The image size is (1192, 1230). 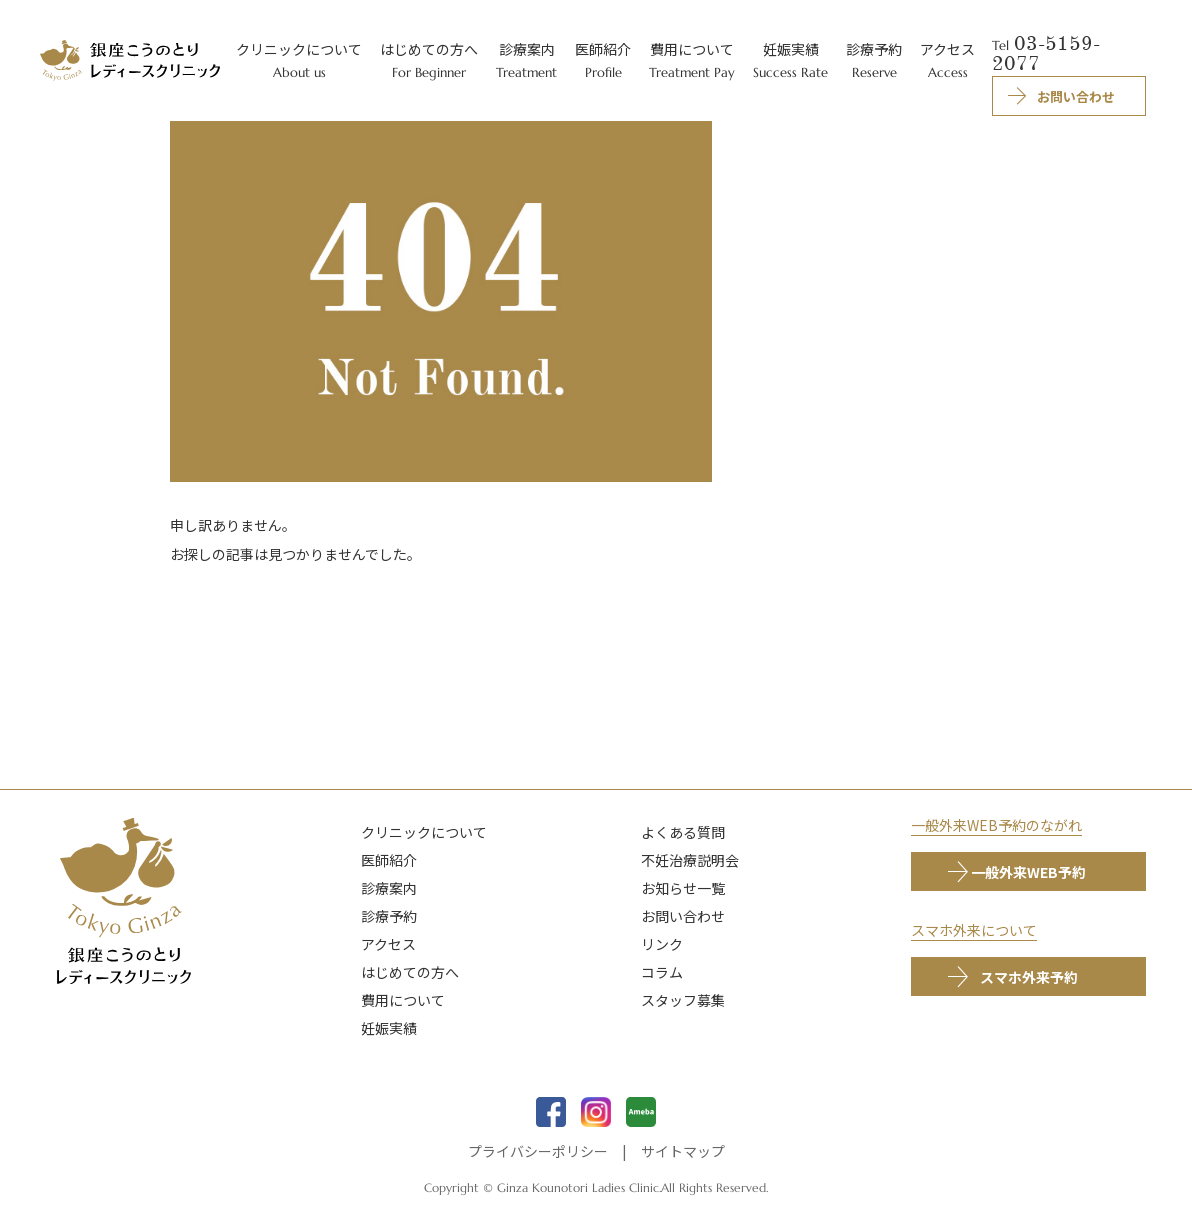 What do you see at coordinates (996, 825) in the screenshot?
I see `一般外来WEB予約のながれ` at bounding box center [996, 825].